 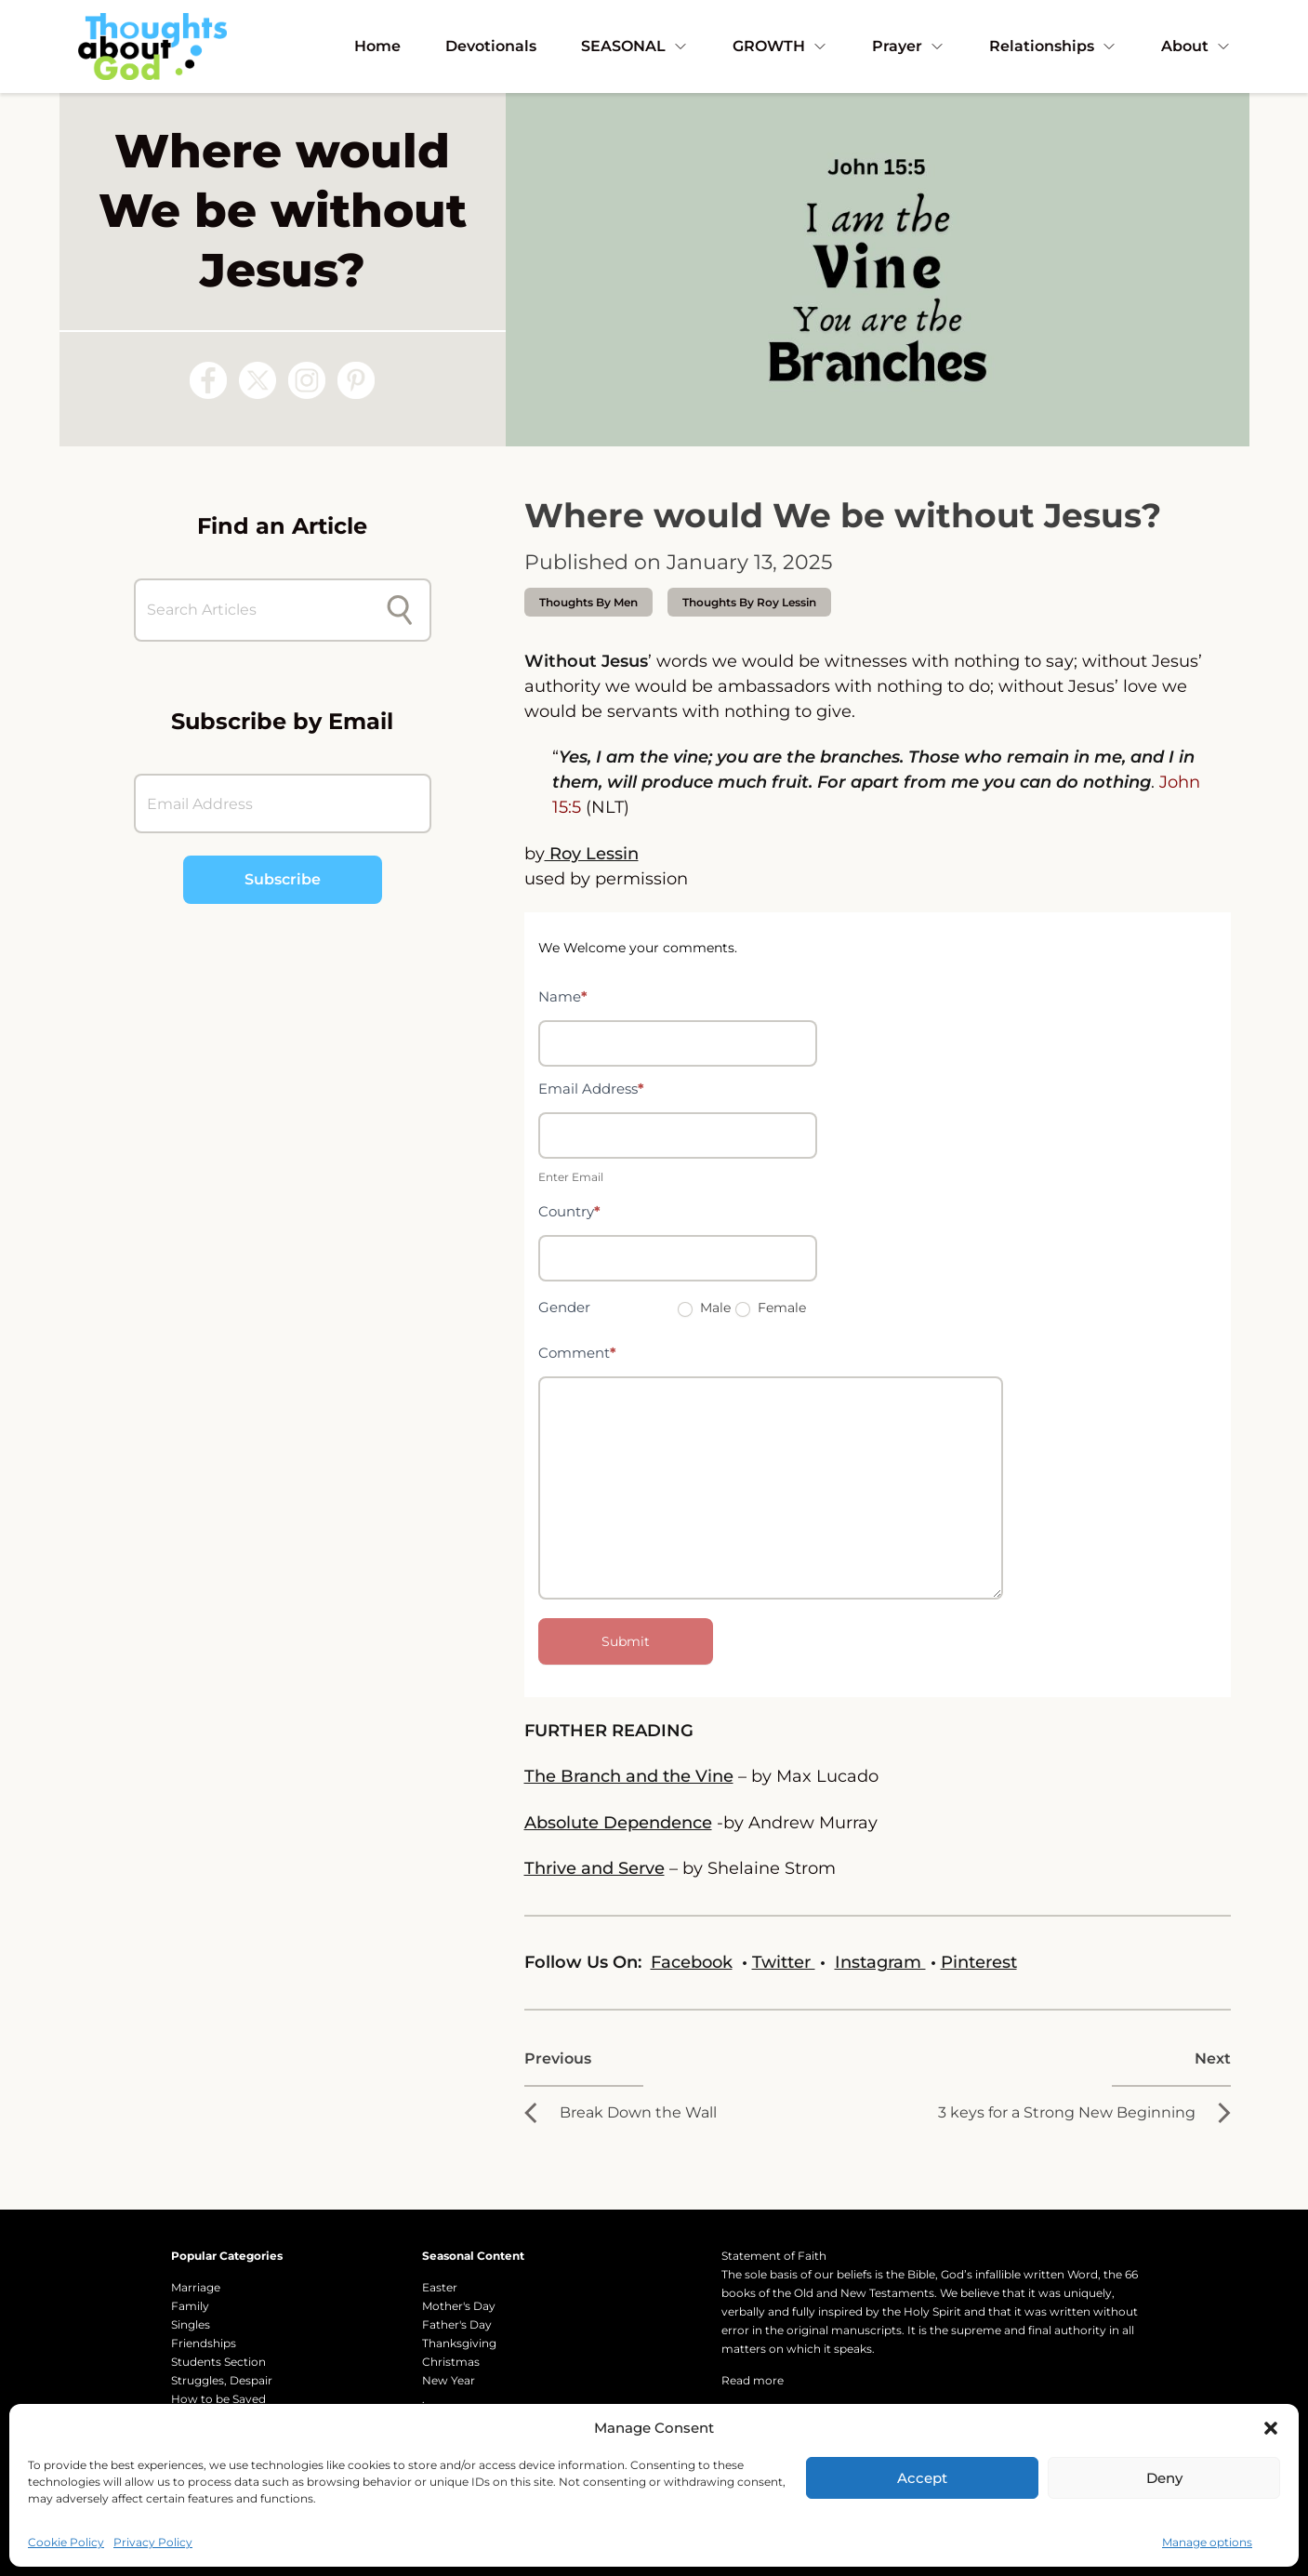 I want to click on Thoughts by Men, so click(x=588, y=602).